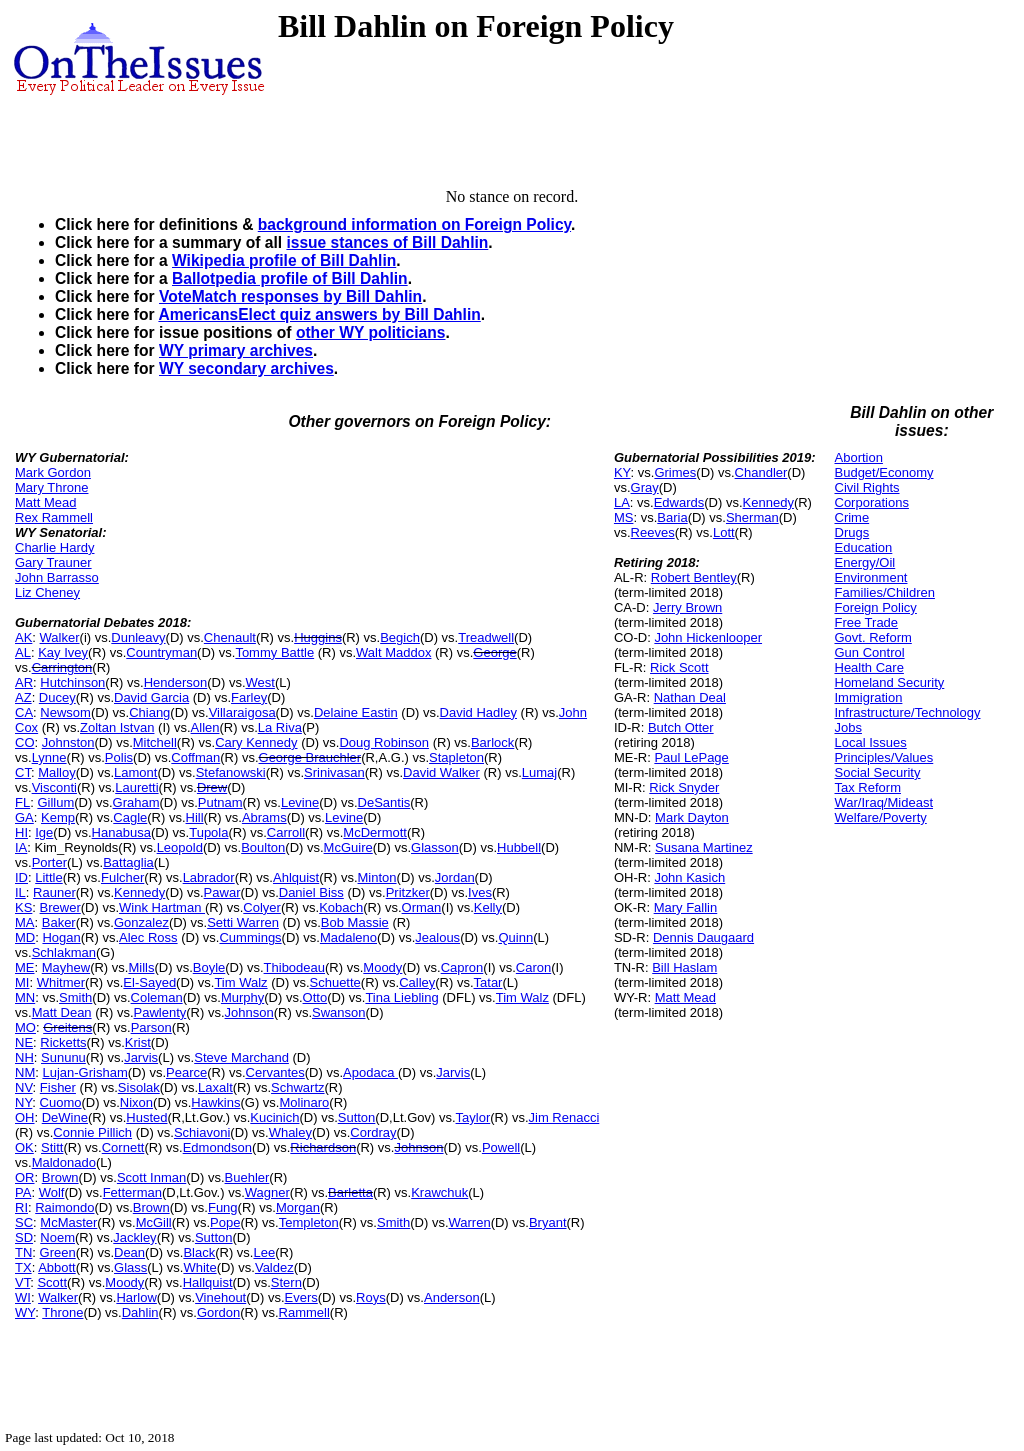  Describe the element at coordinates (75, 997) in the screenshot. I see `Smith` at that location.